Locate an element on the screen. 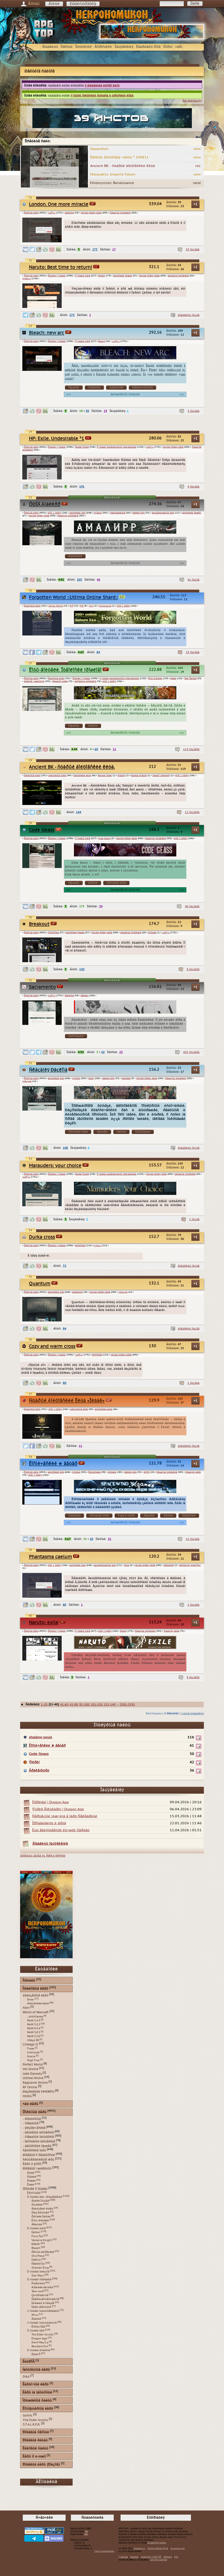 This screenshot has height=2576, width=224. Ýììðèê Âîëüêàðèí | Dragon Age is located at coordinates (58, 1809).